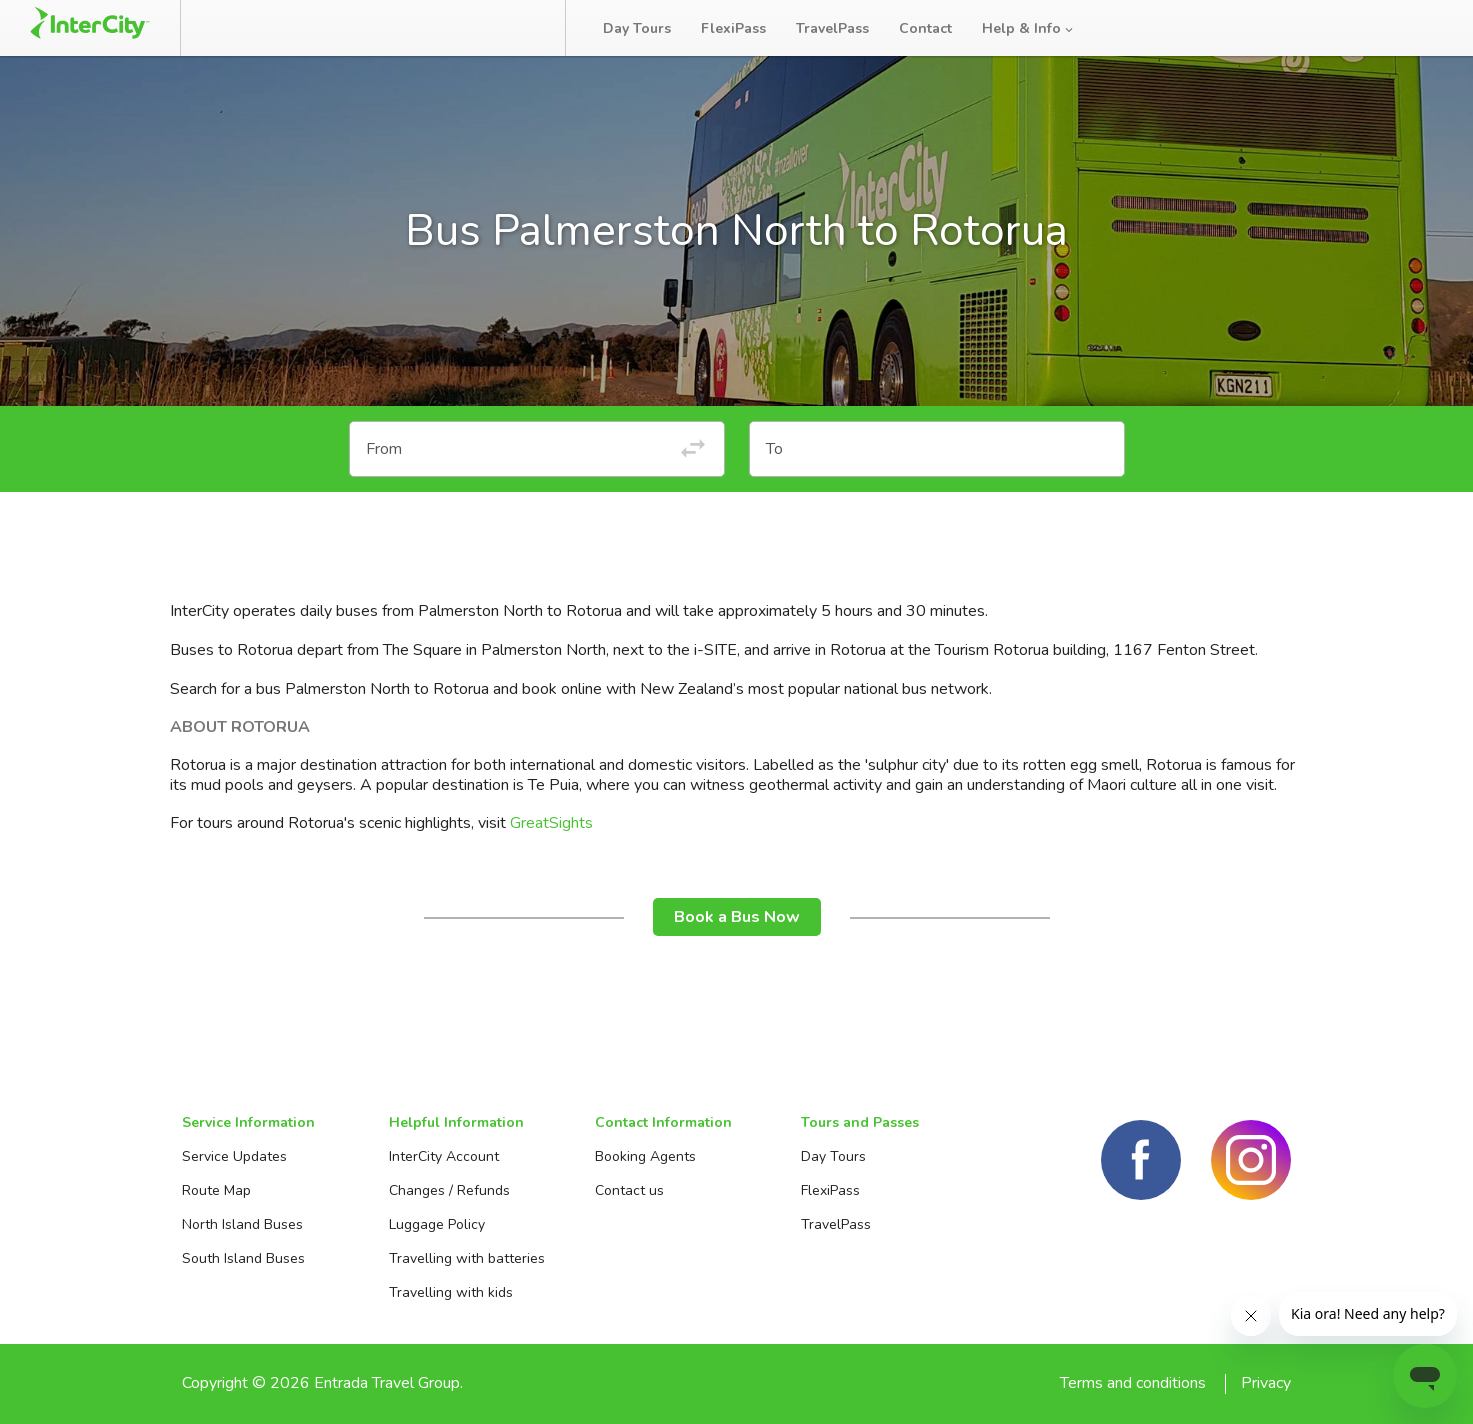 This screenshot has width=1473, height=1424. I want to click on Privacy, so click(1266, 1383).